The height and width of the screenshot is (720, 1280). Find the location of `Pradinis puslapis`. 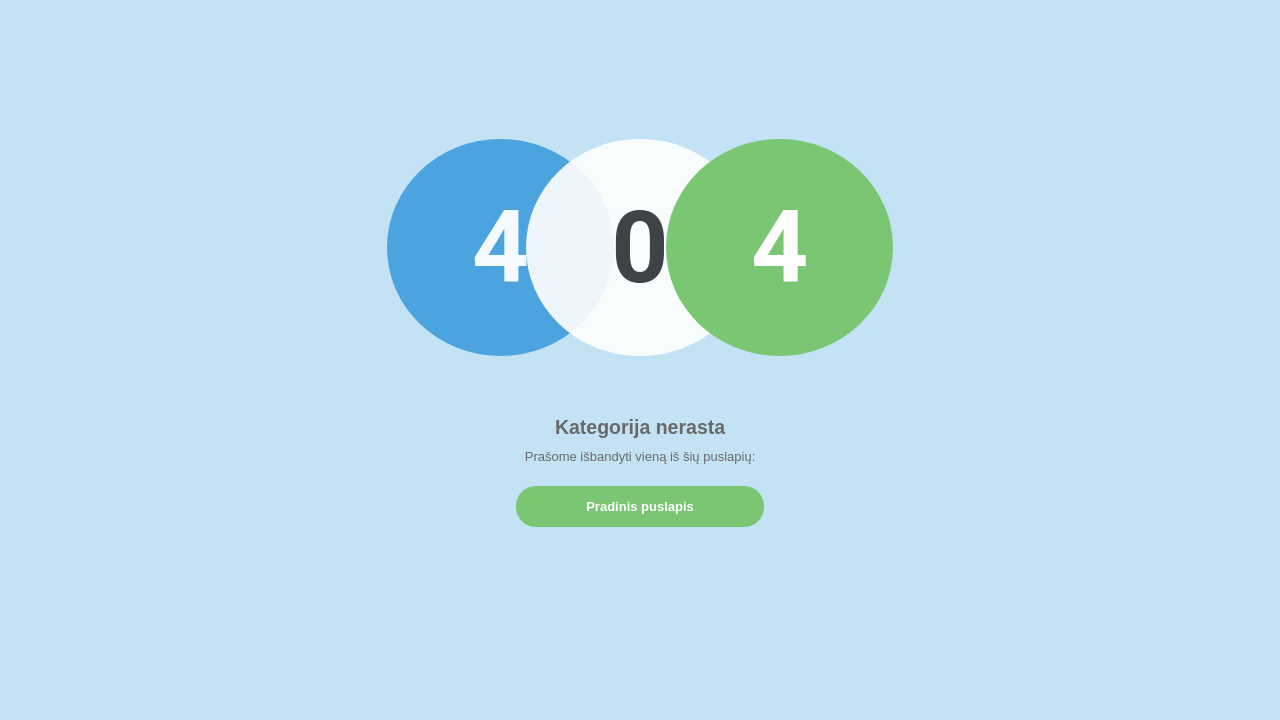

Pradinis puslapis is located at coordinates (640, 506).